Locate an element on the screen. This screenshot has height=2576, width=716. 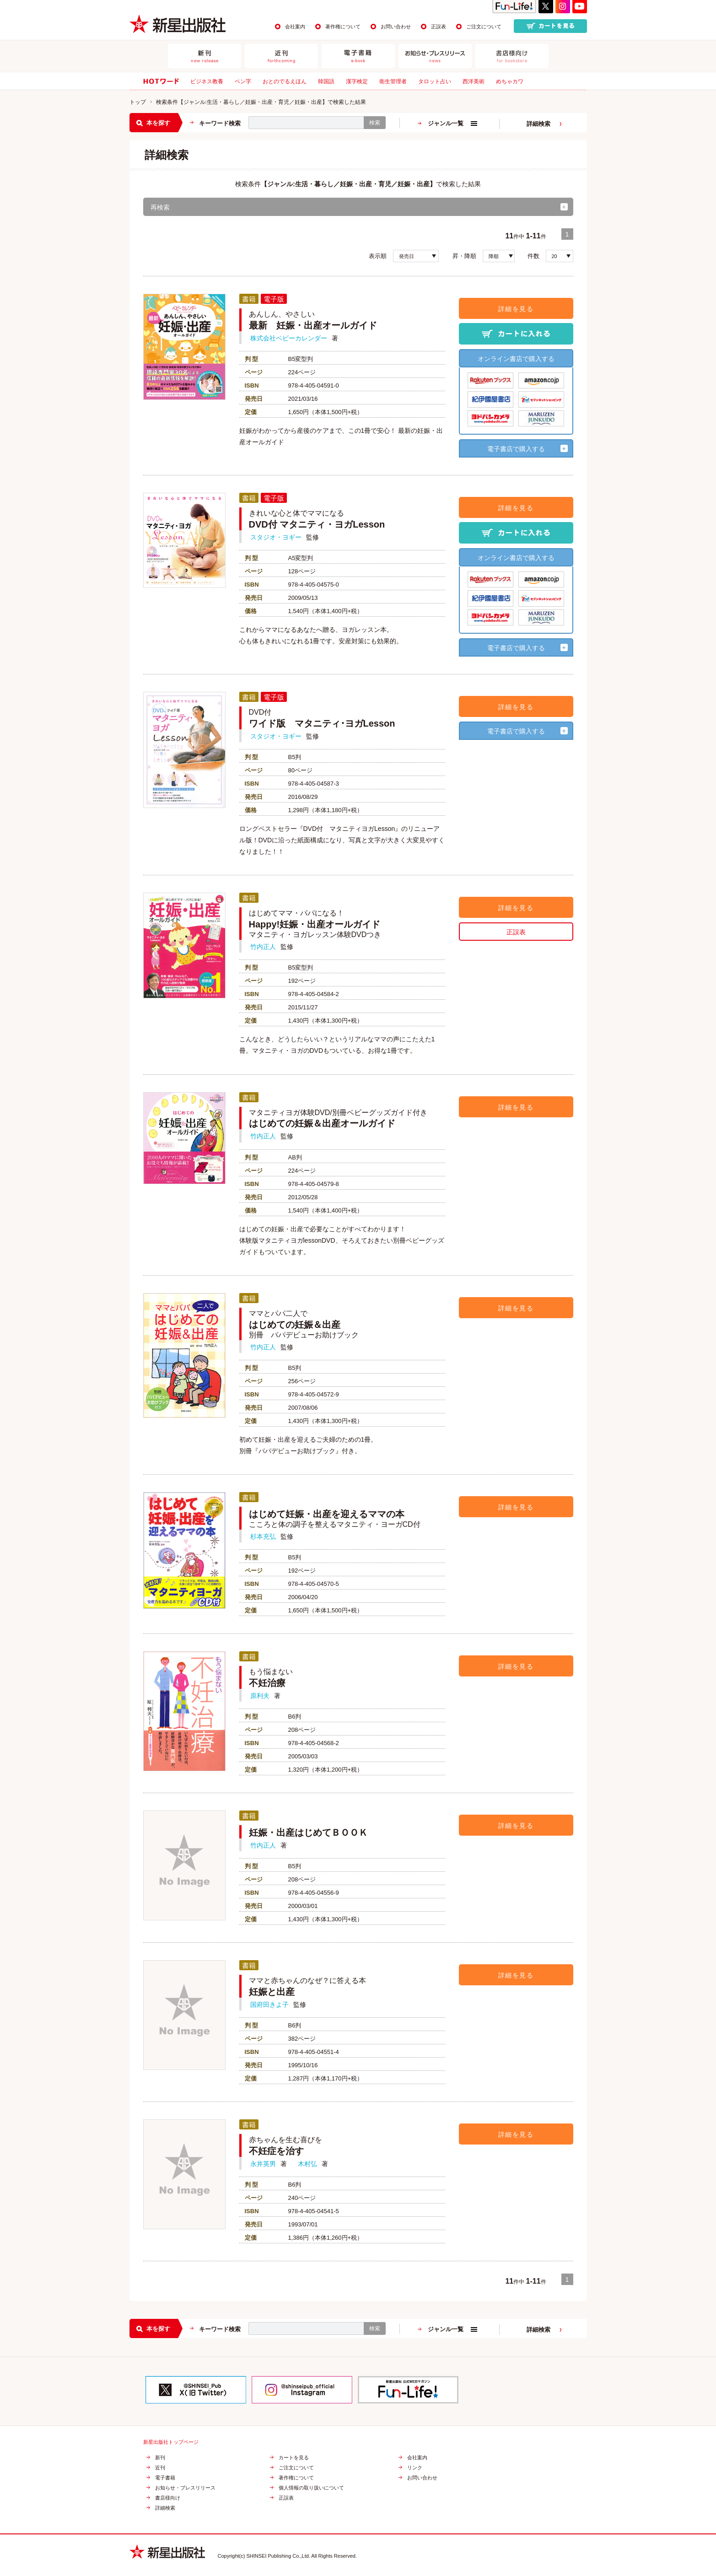
近刊 is located at coordinates (160, 2467).